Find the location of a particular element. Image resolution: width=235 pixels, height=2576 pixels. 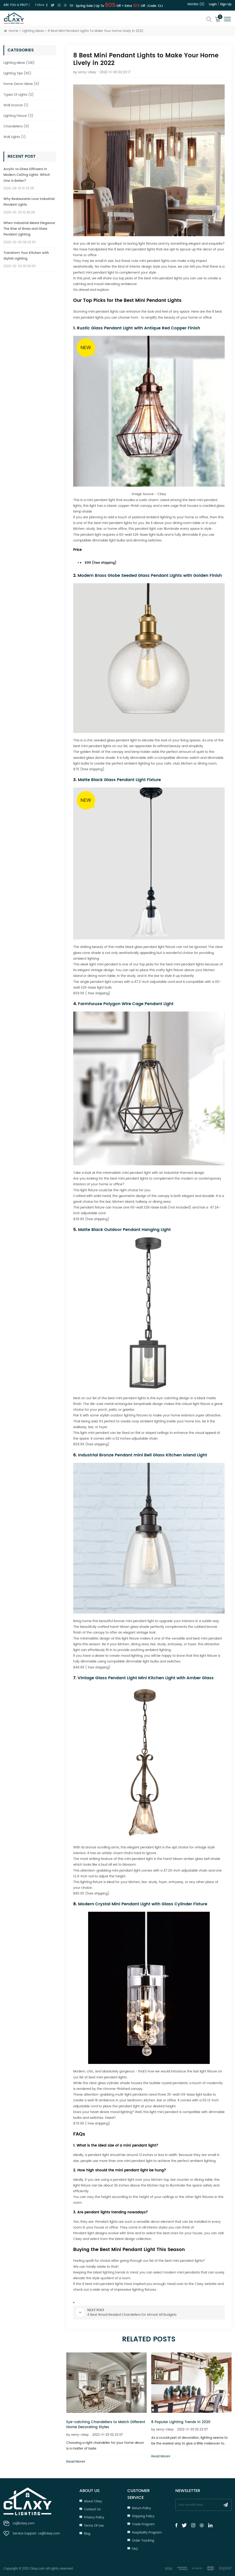

Hospitality Program is located at coordinates (147, 2532).